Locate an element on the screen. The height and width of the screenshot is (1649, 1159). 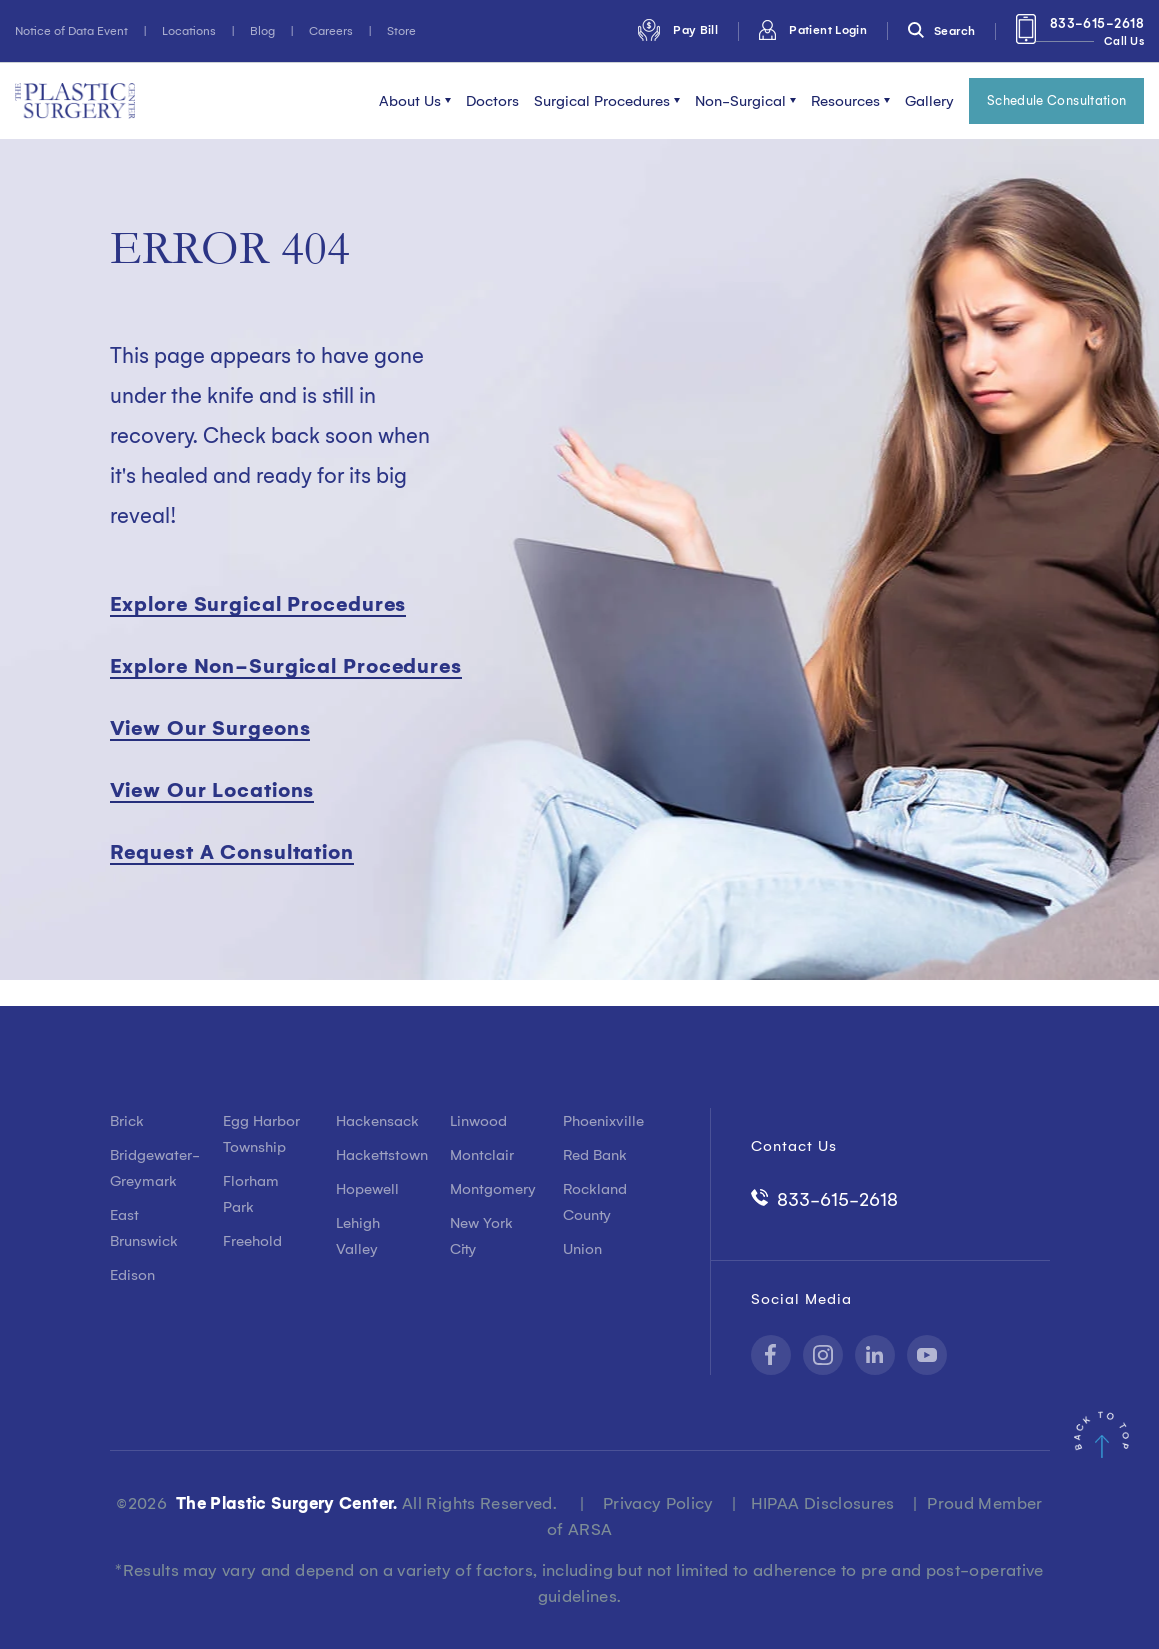
Egg Harbor Township [menuitem] is located at coordinates (261, 1134).